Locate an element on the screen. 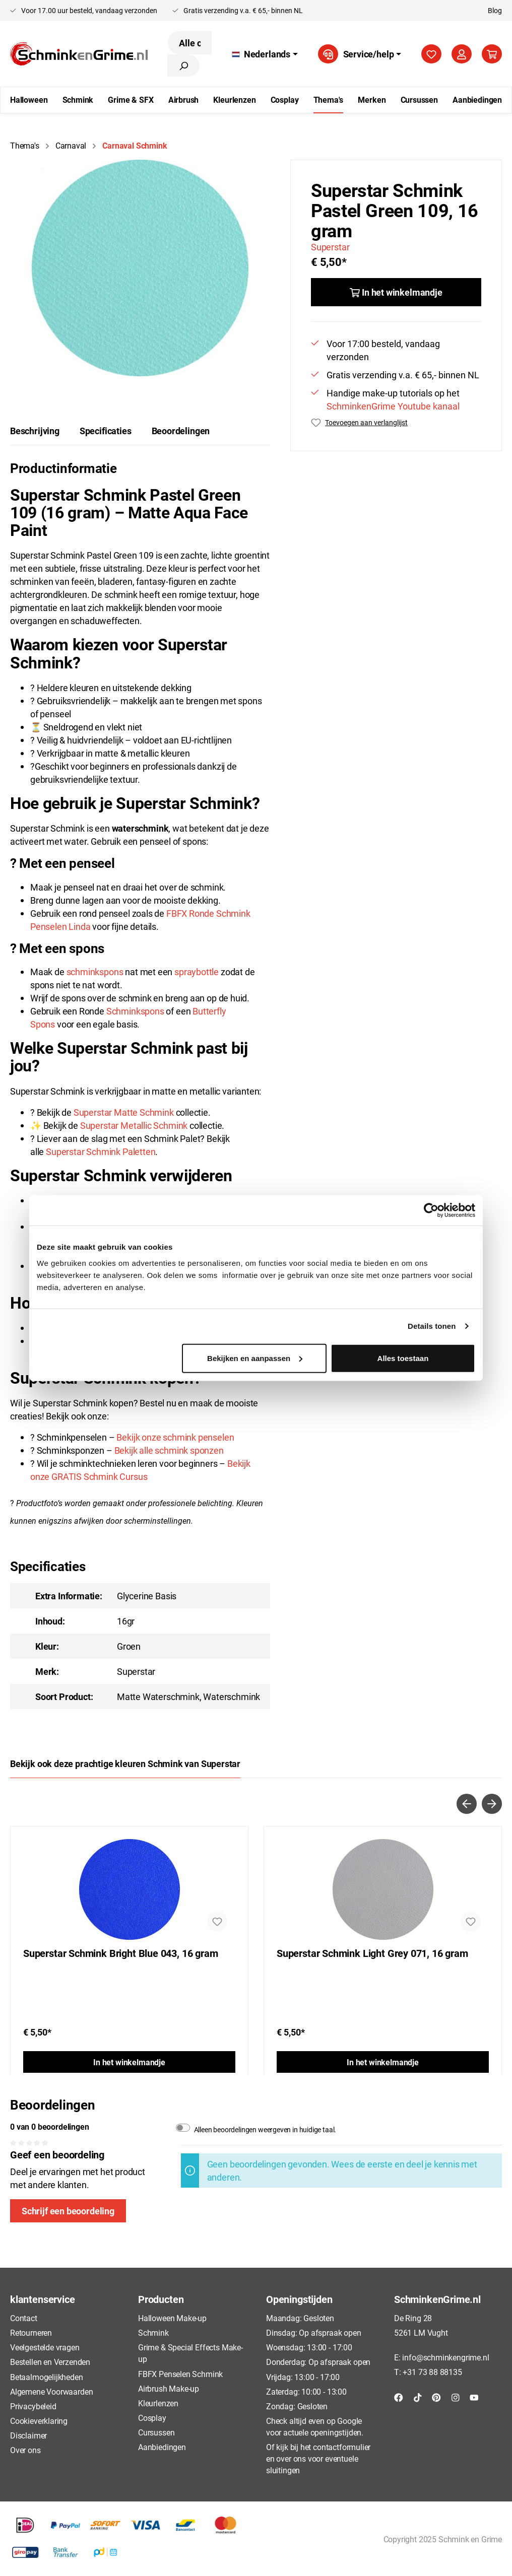  Airbrush Make-up is located at coordinates (168, 2388).